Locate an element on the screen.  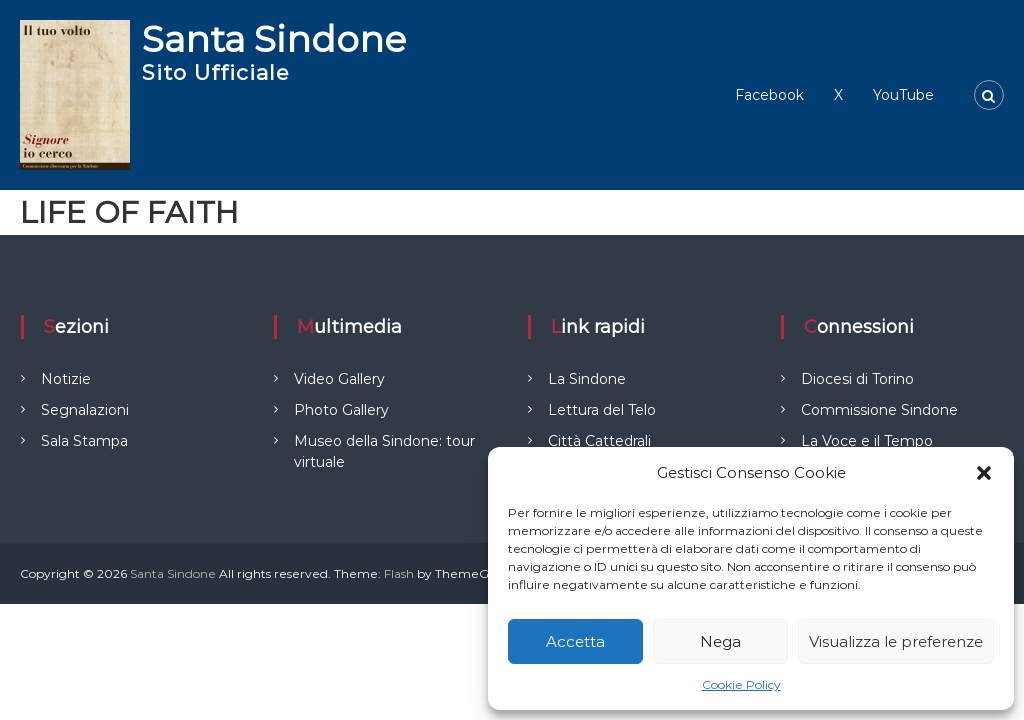
YouTube is located at coordinates (903, 95).